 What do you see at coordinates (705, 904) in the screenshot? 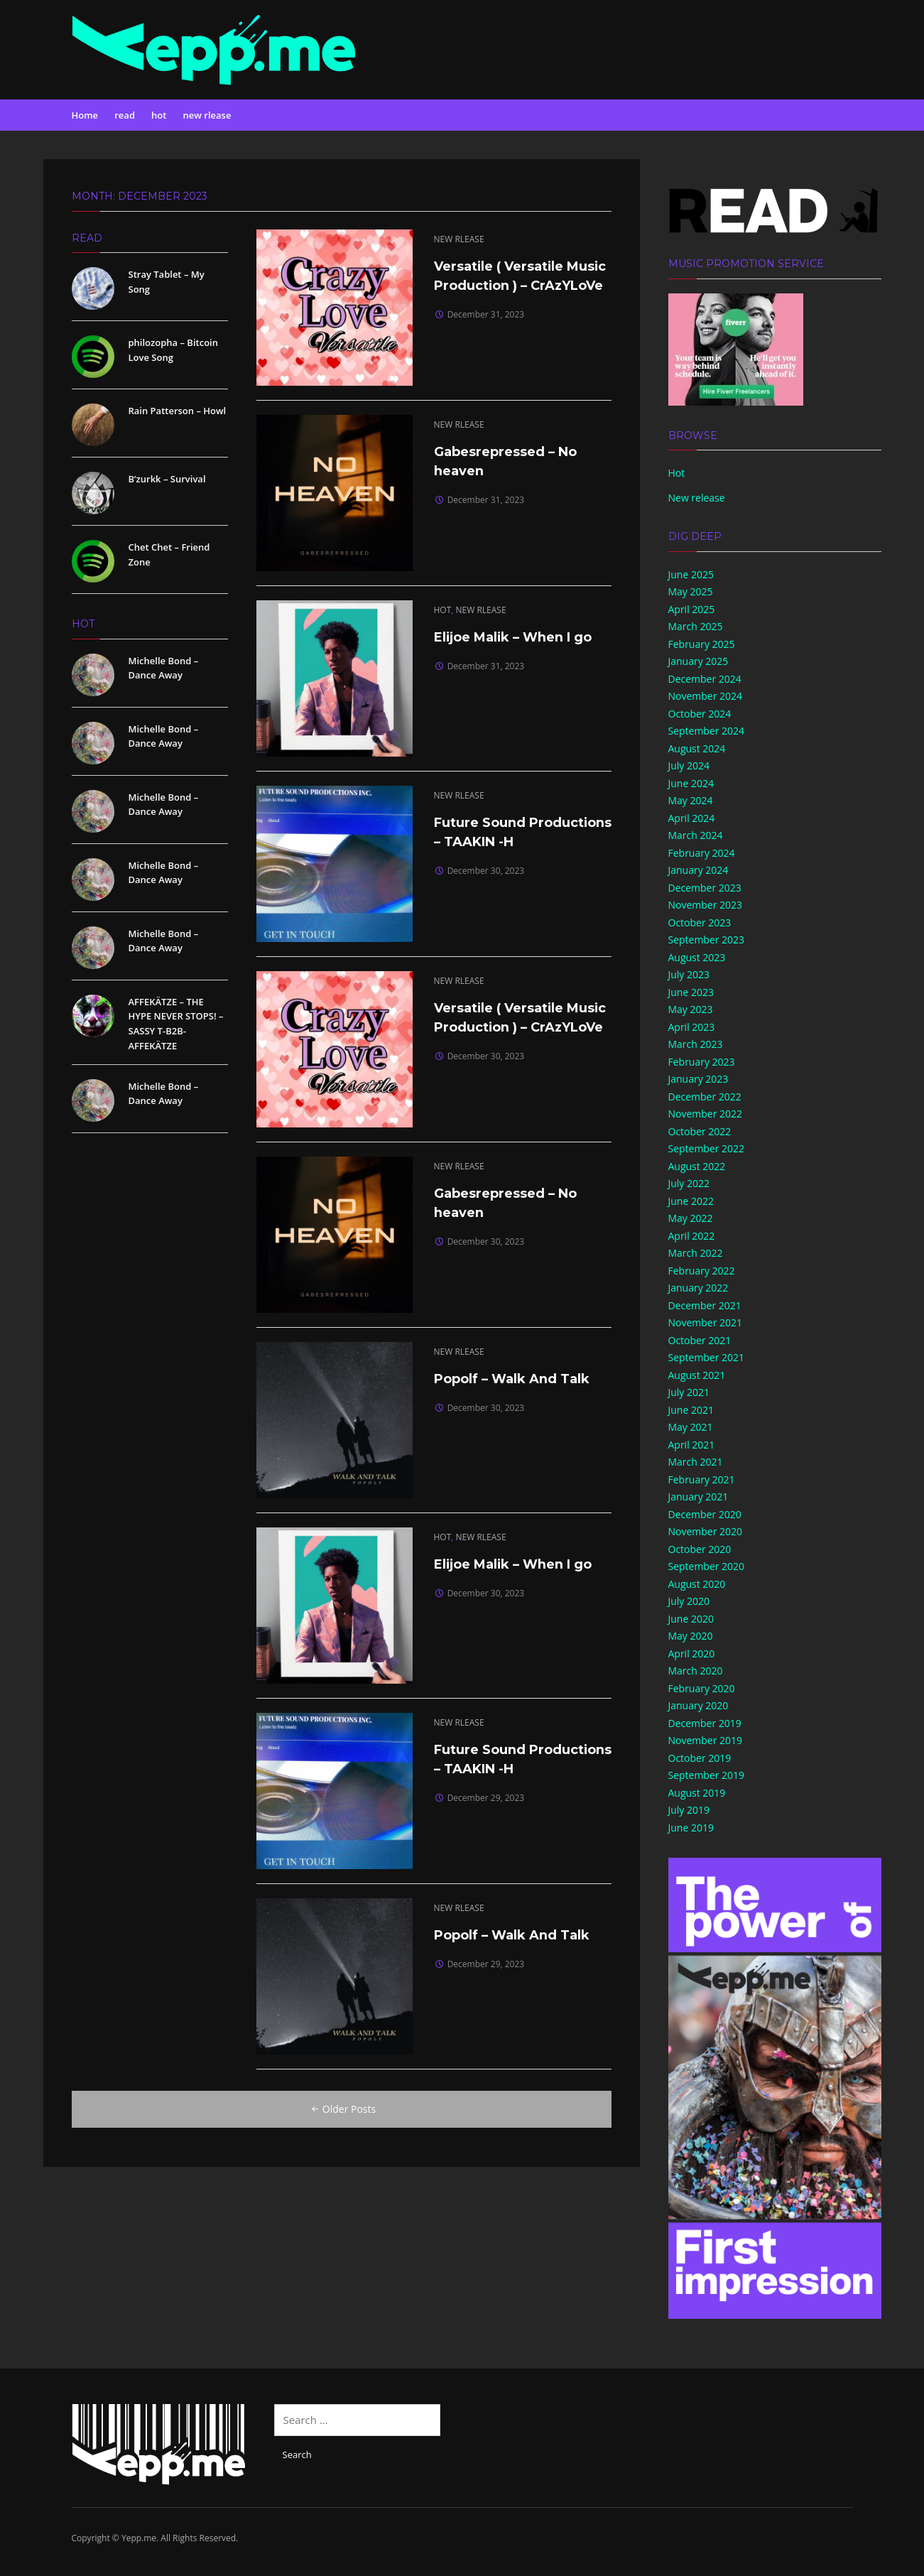
I see `November 2023` at bounding box center [705, 904].